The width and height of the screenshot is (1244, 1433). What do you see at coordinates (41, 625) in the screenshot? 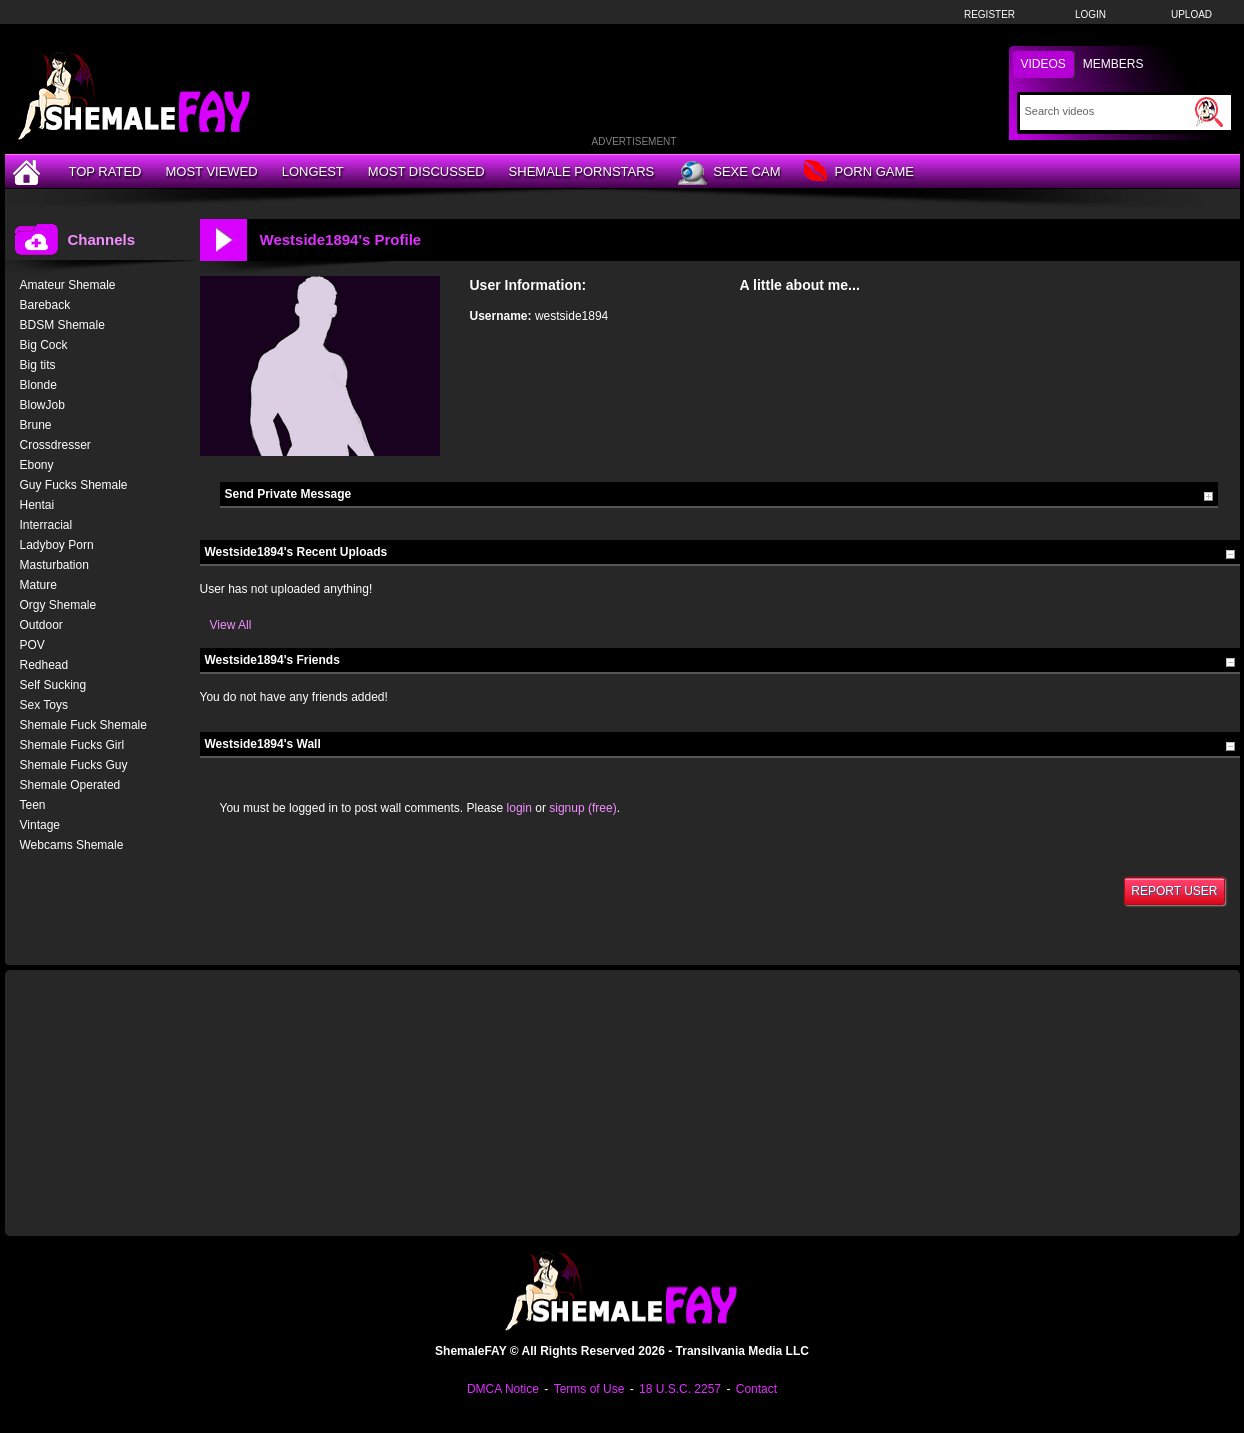
I see `Outdoor` at bounding box center [41, 625].